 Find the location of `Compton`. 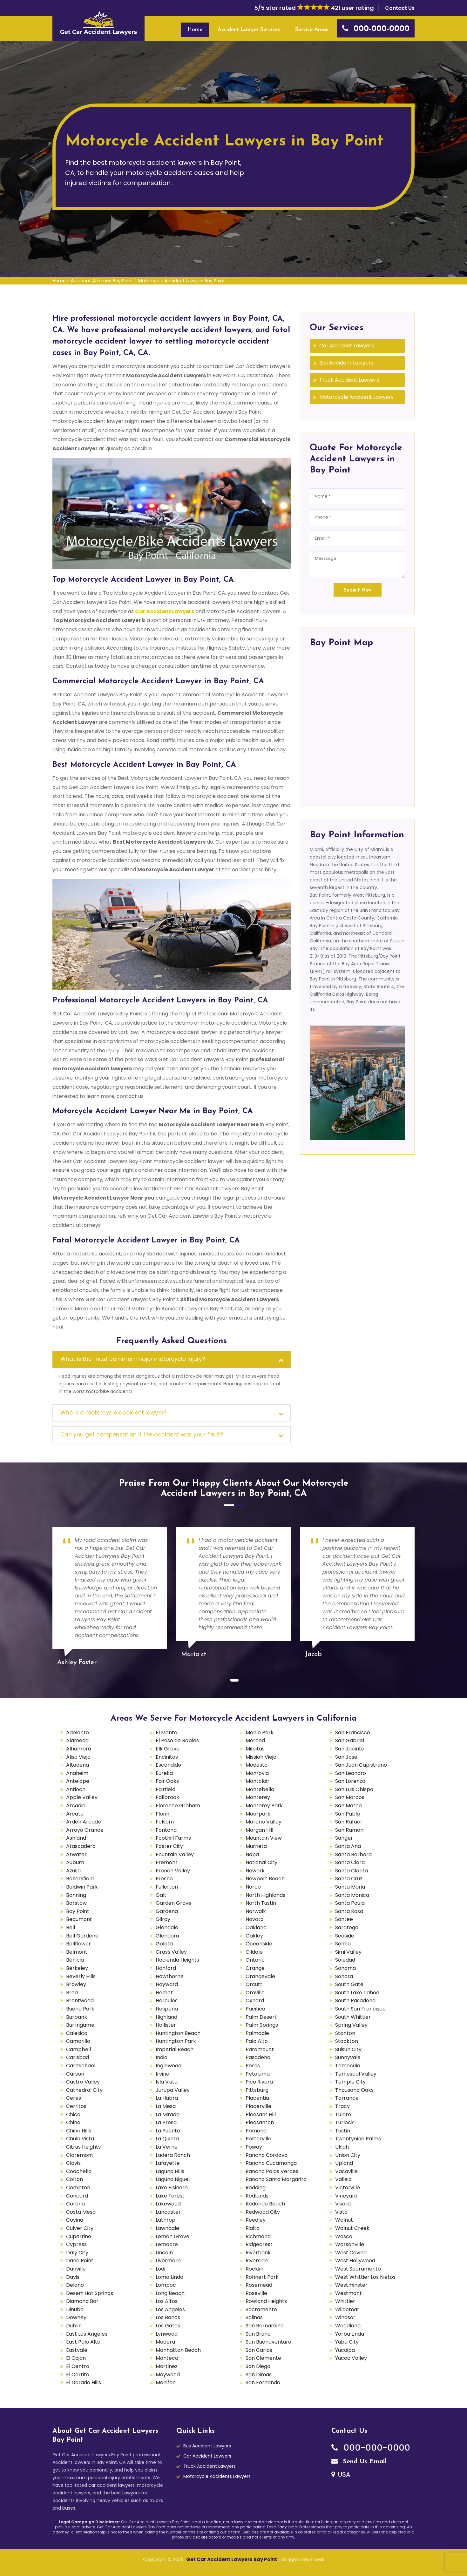

Compton is located at coordinates (78, 2187).